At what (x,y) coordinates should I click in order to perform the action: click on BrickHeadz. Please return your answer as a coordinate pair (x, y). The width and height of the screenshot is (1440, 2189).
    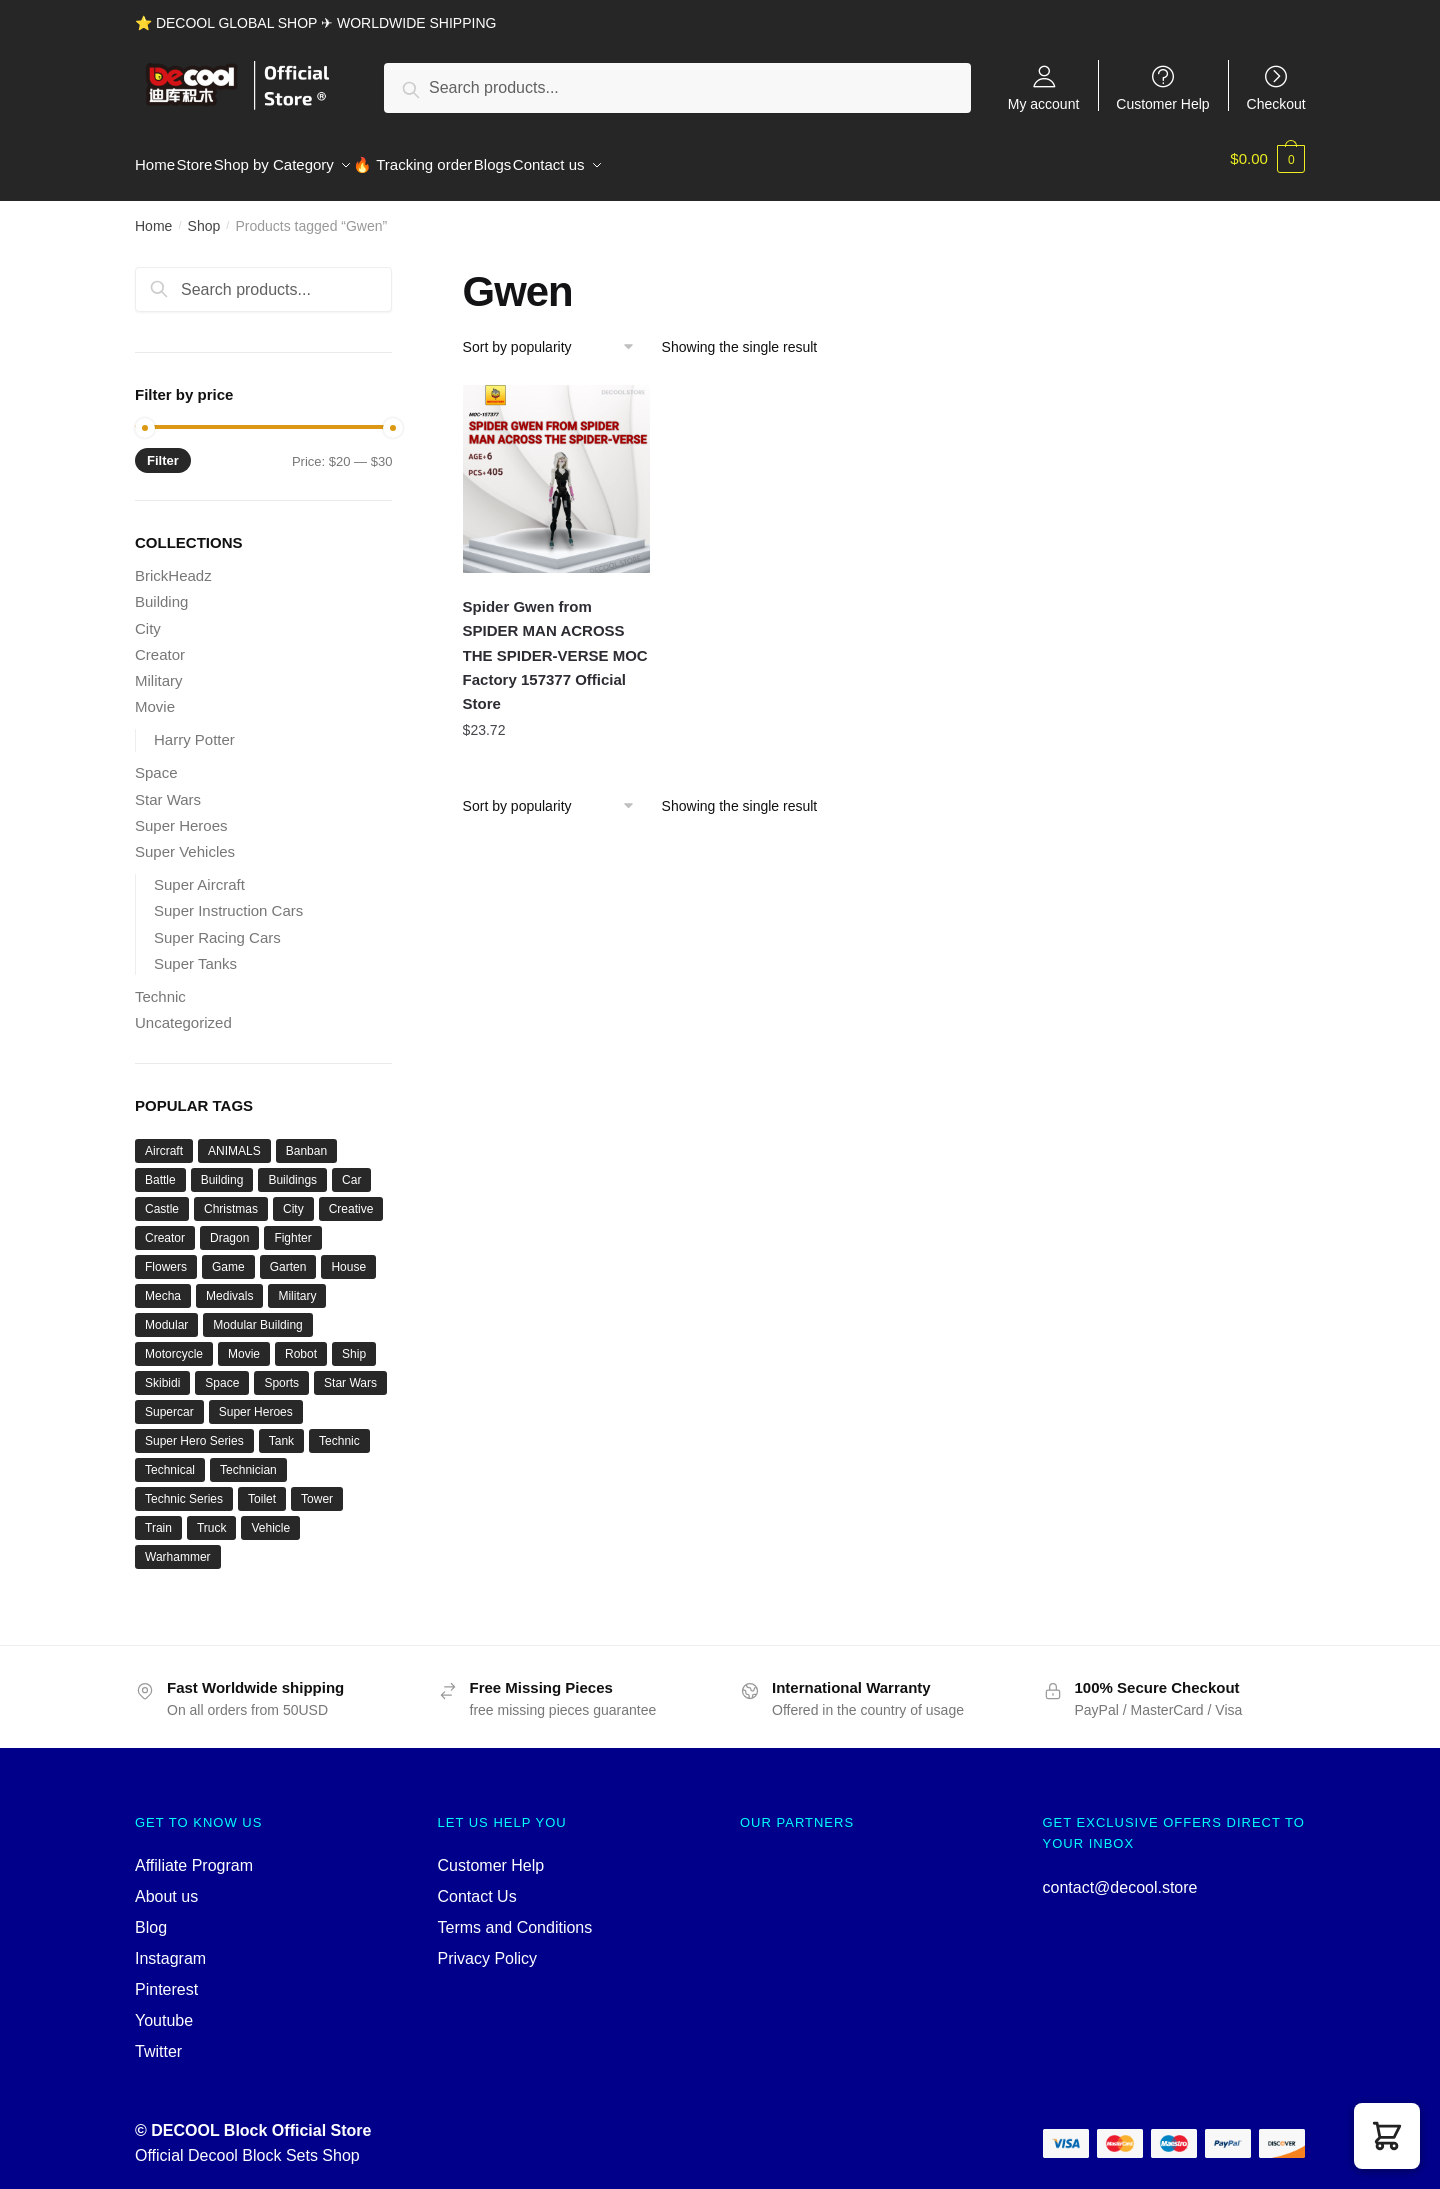
    Looking at the image, I should click on (173, 563).